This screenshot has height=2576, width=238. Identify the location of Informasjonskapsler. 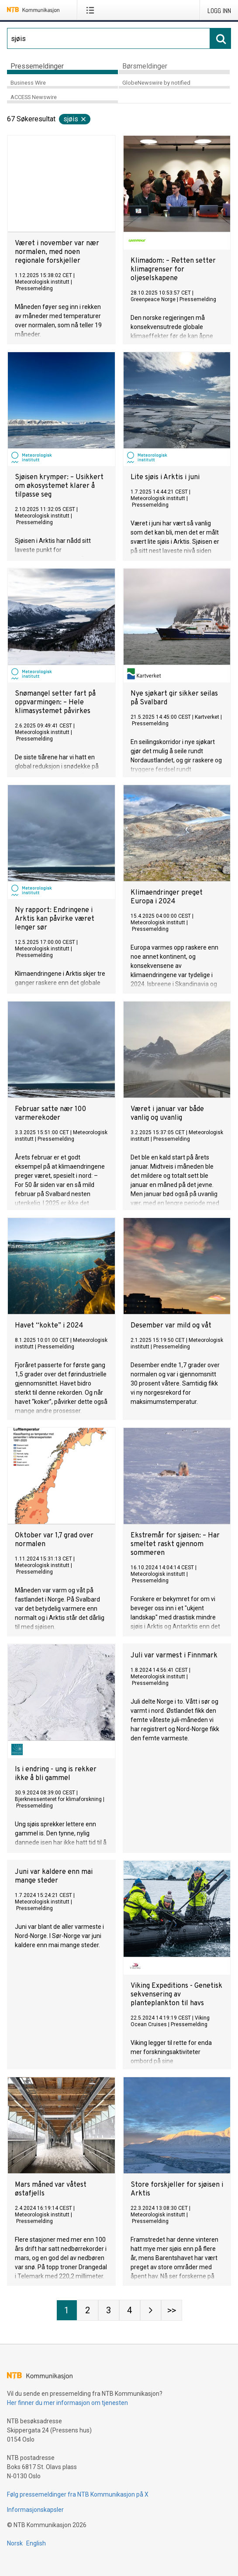
(35, 2509).